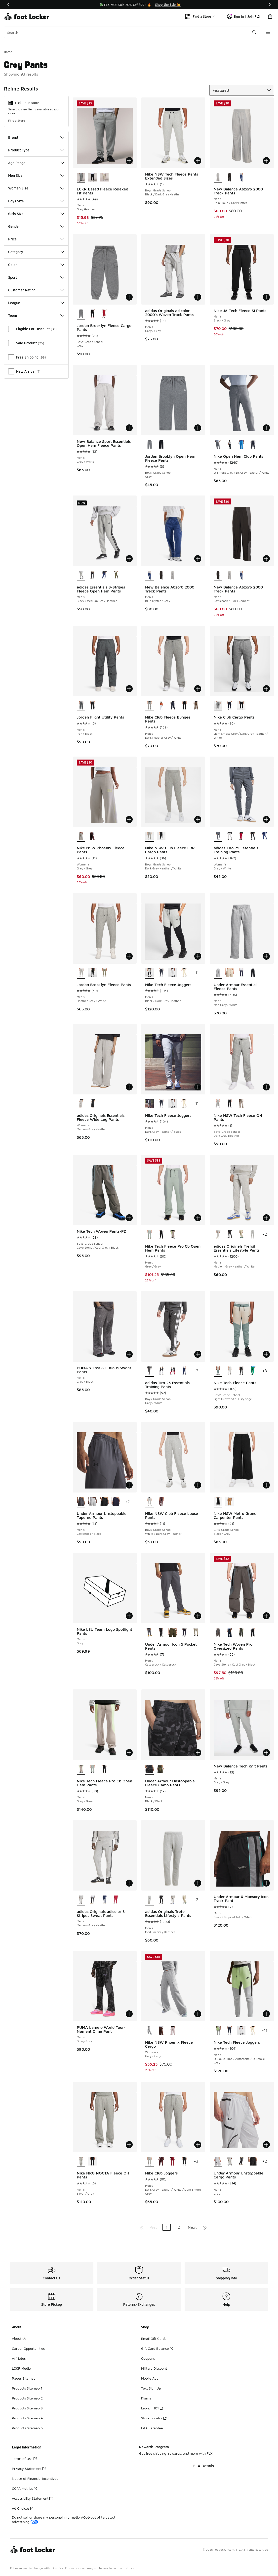  Describe the element at coordinates (149, 1900) in the screenshot. I see `[adidas Originals Trefoil Essentials Lifestyle Pants - Men's Medium Grey Heather is selected]` at that location.